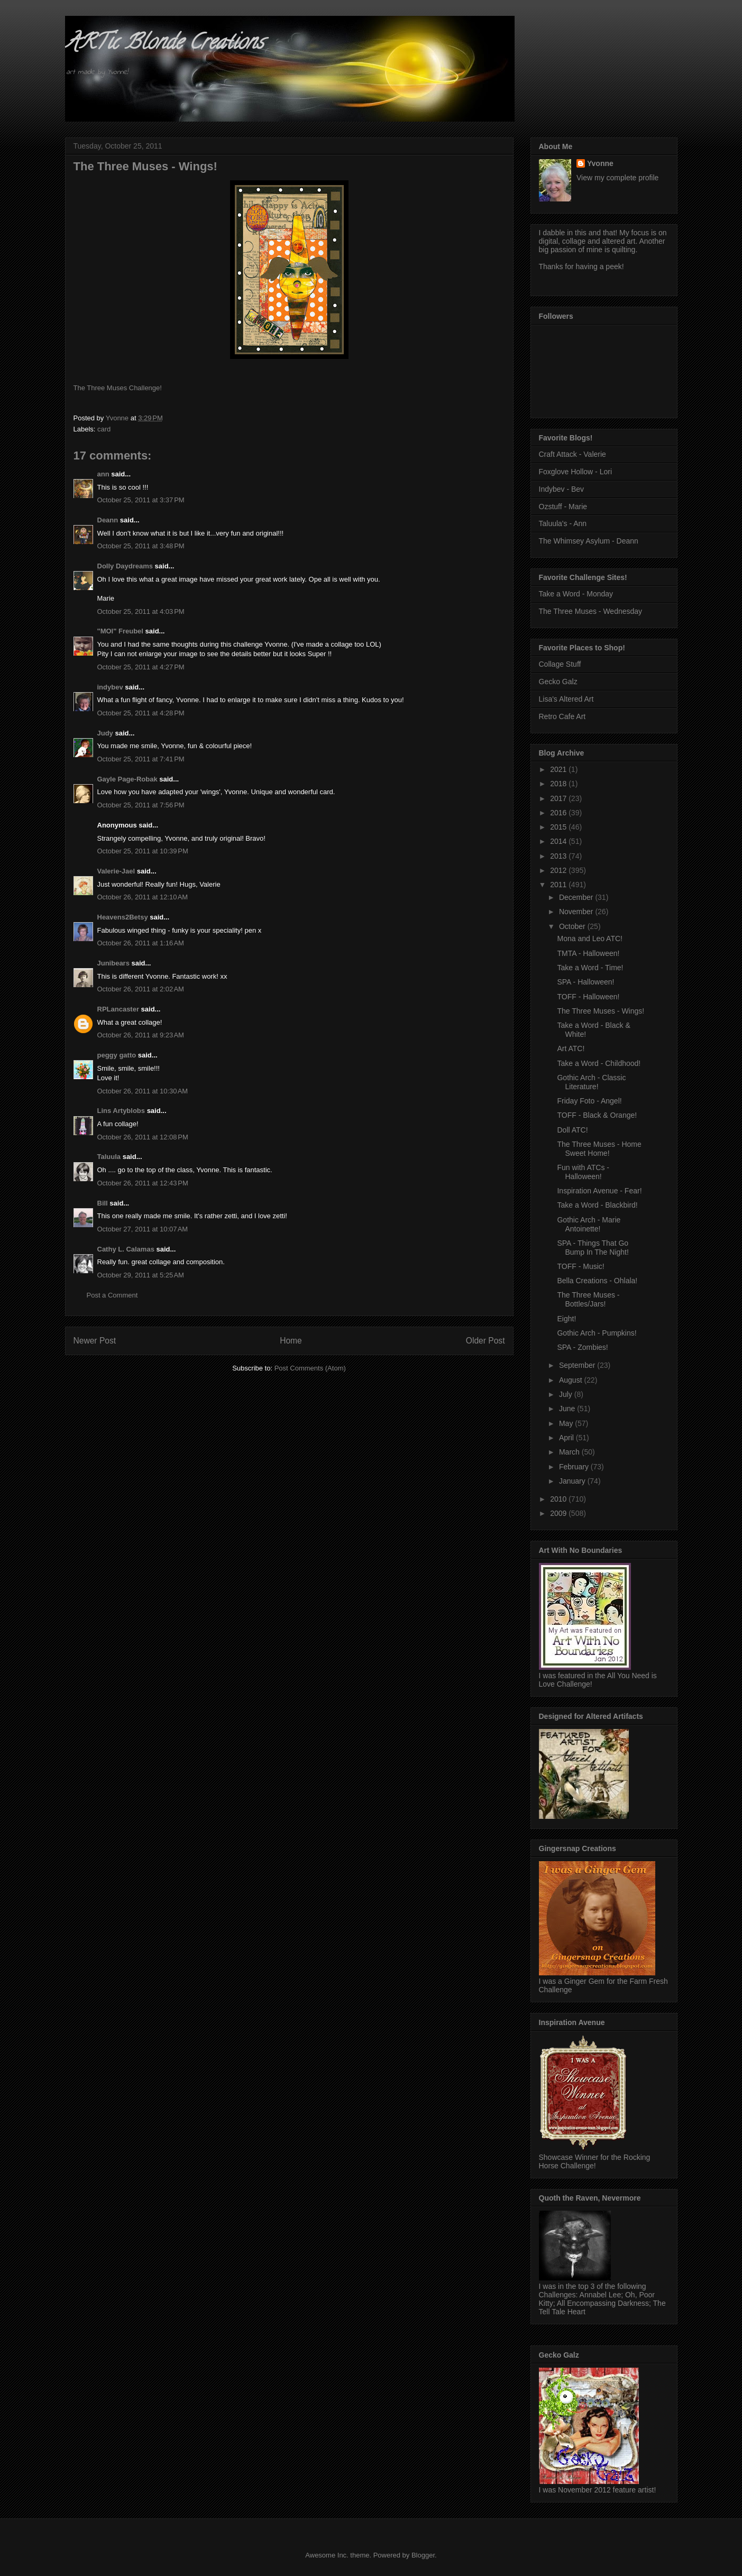  Describe the element at coordinates (588, 541) in the screenshot. I see `The Whimsey Asylum - Deann` at that location.